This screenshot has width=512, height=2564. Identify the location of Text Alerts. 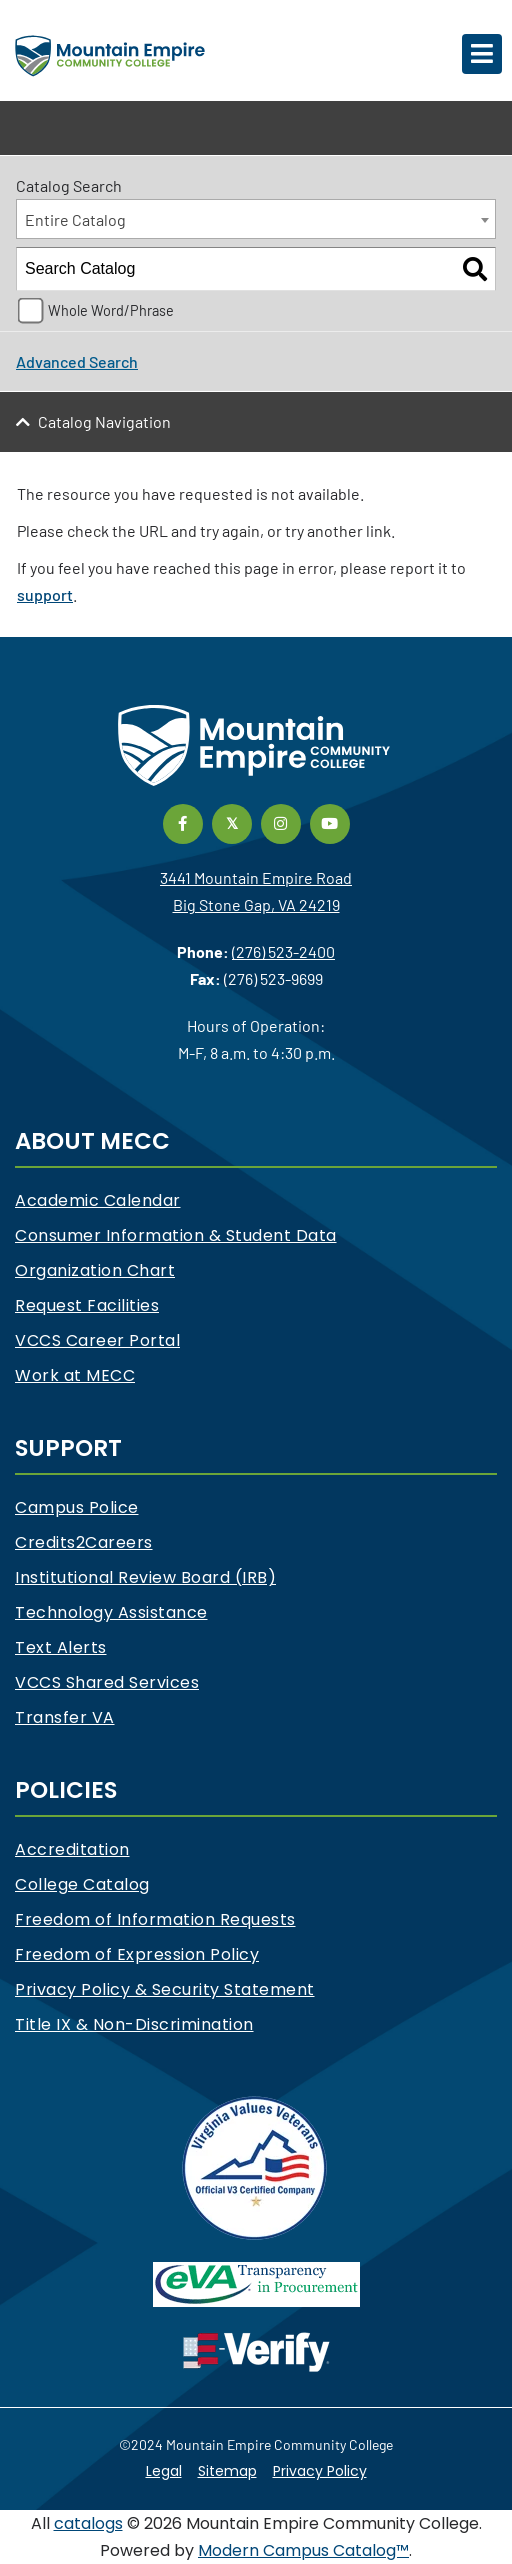
(61, 1647).